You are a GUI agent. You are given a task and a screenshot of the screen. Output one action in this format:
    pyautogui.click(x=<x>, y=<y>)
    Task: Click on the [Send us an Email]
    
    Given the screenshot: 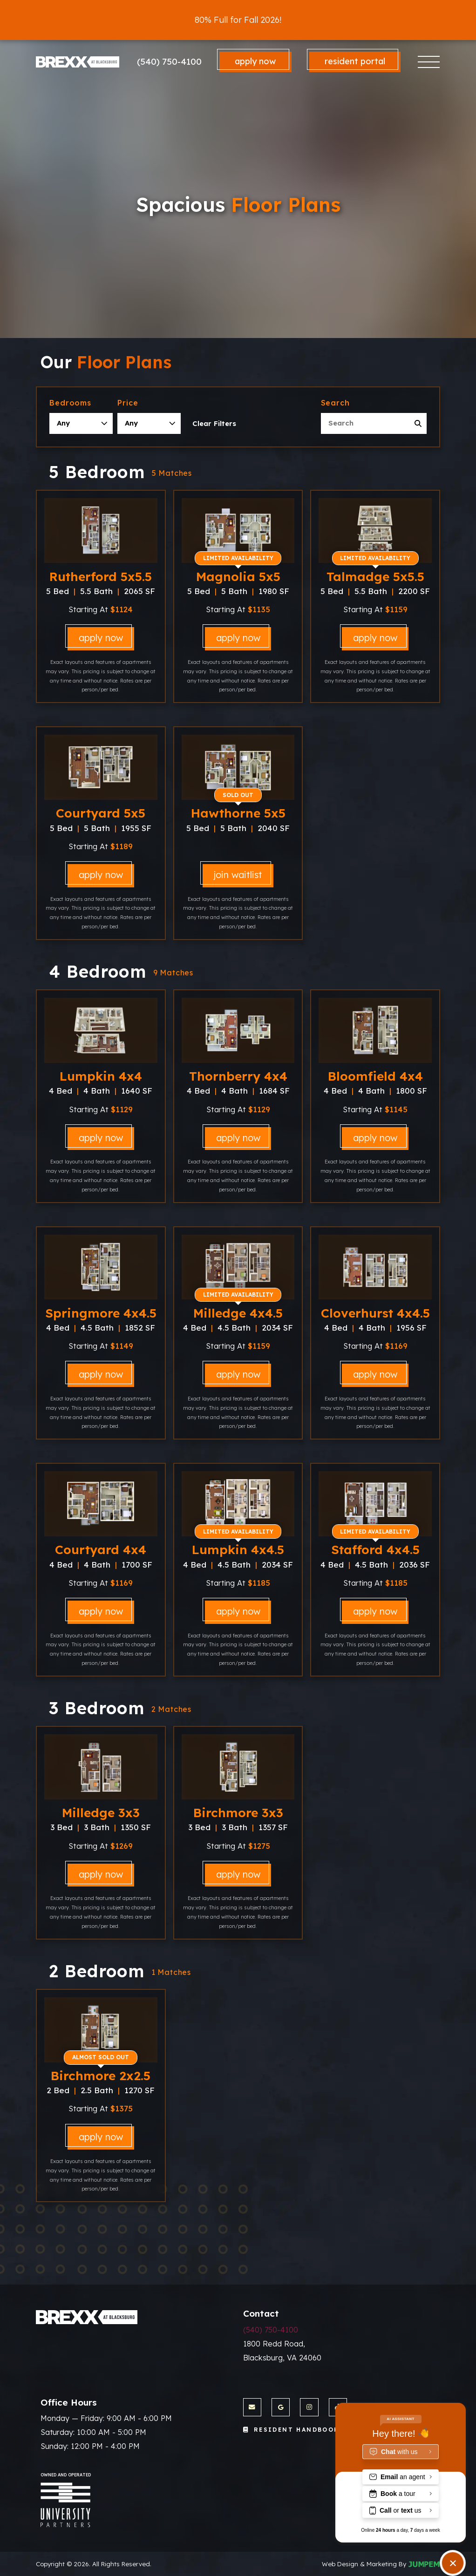 What is the action you would take?
    pyautogui.click(x=252, y=2407)
    